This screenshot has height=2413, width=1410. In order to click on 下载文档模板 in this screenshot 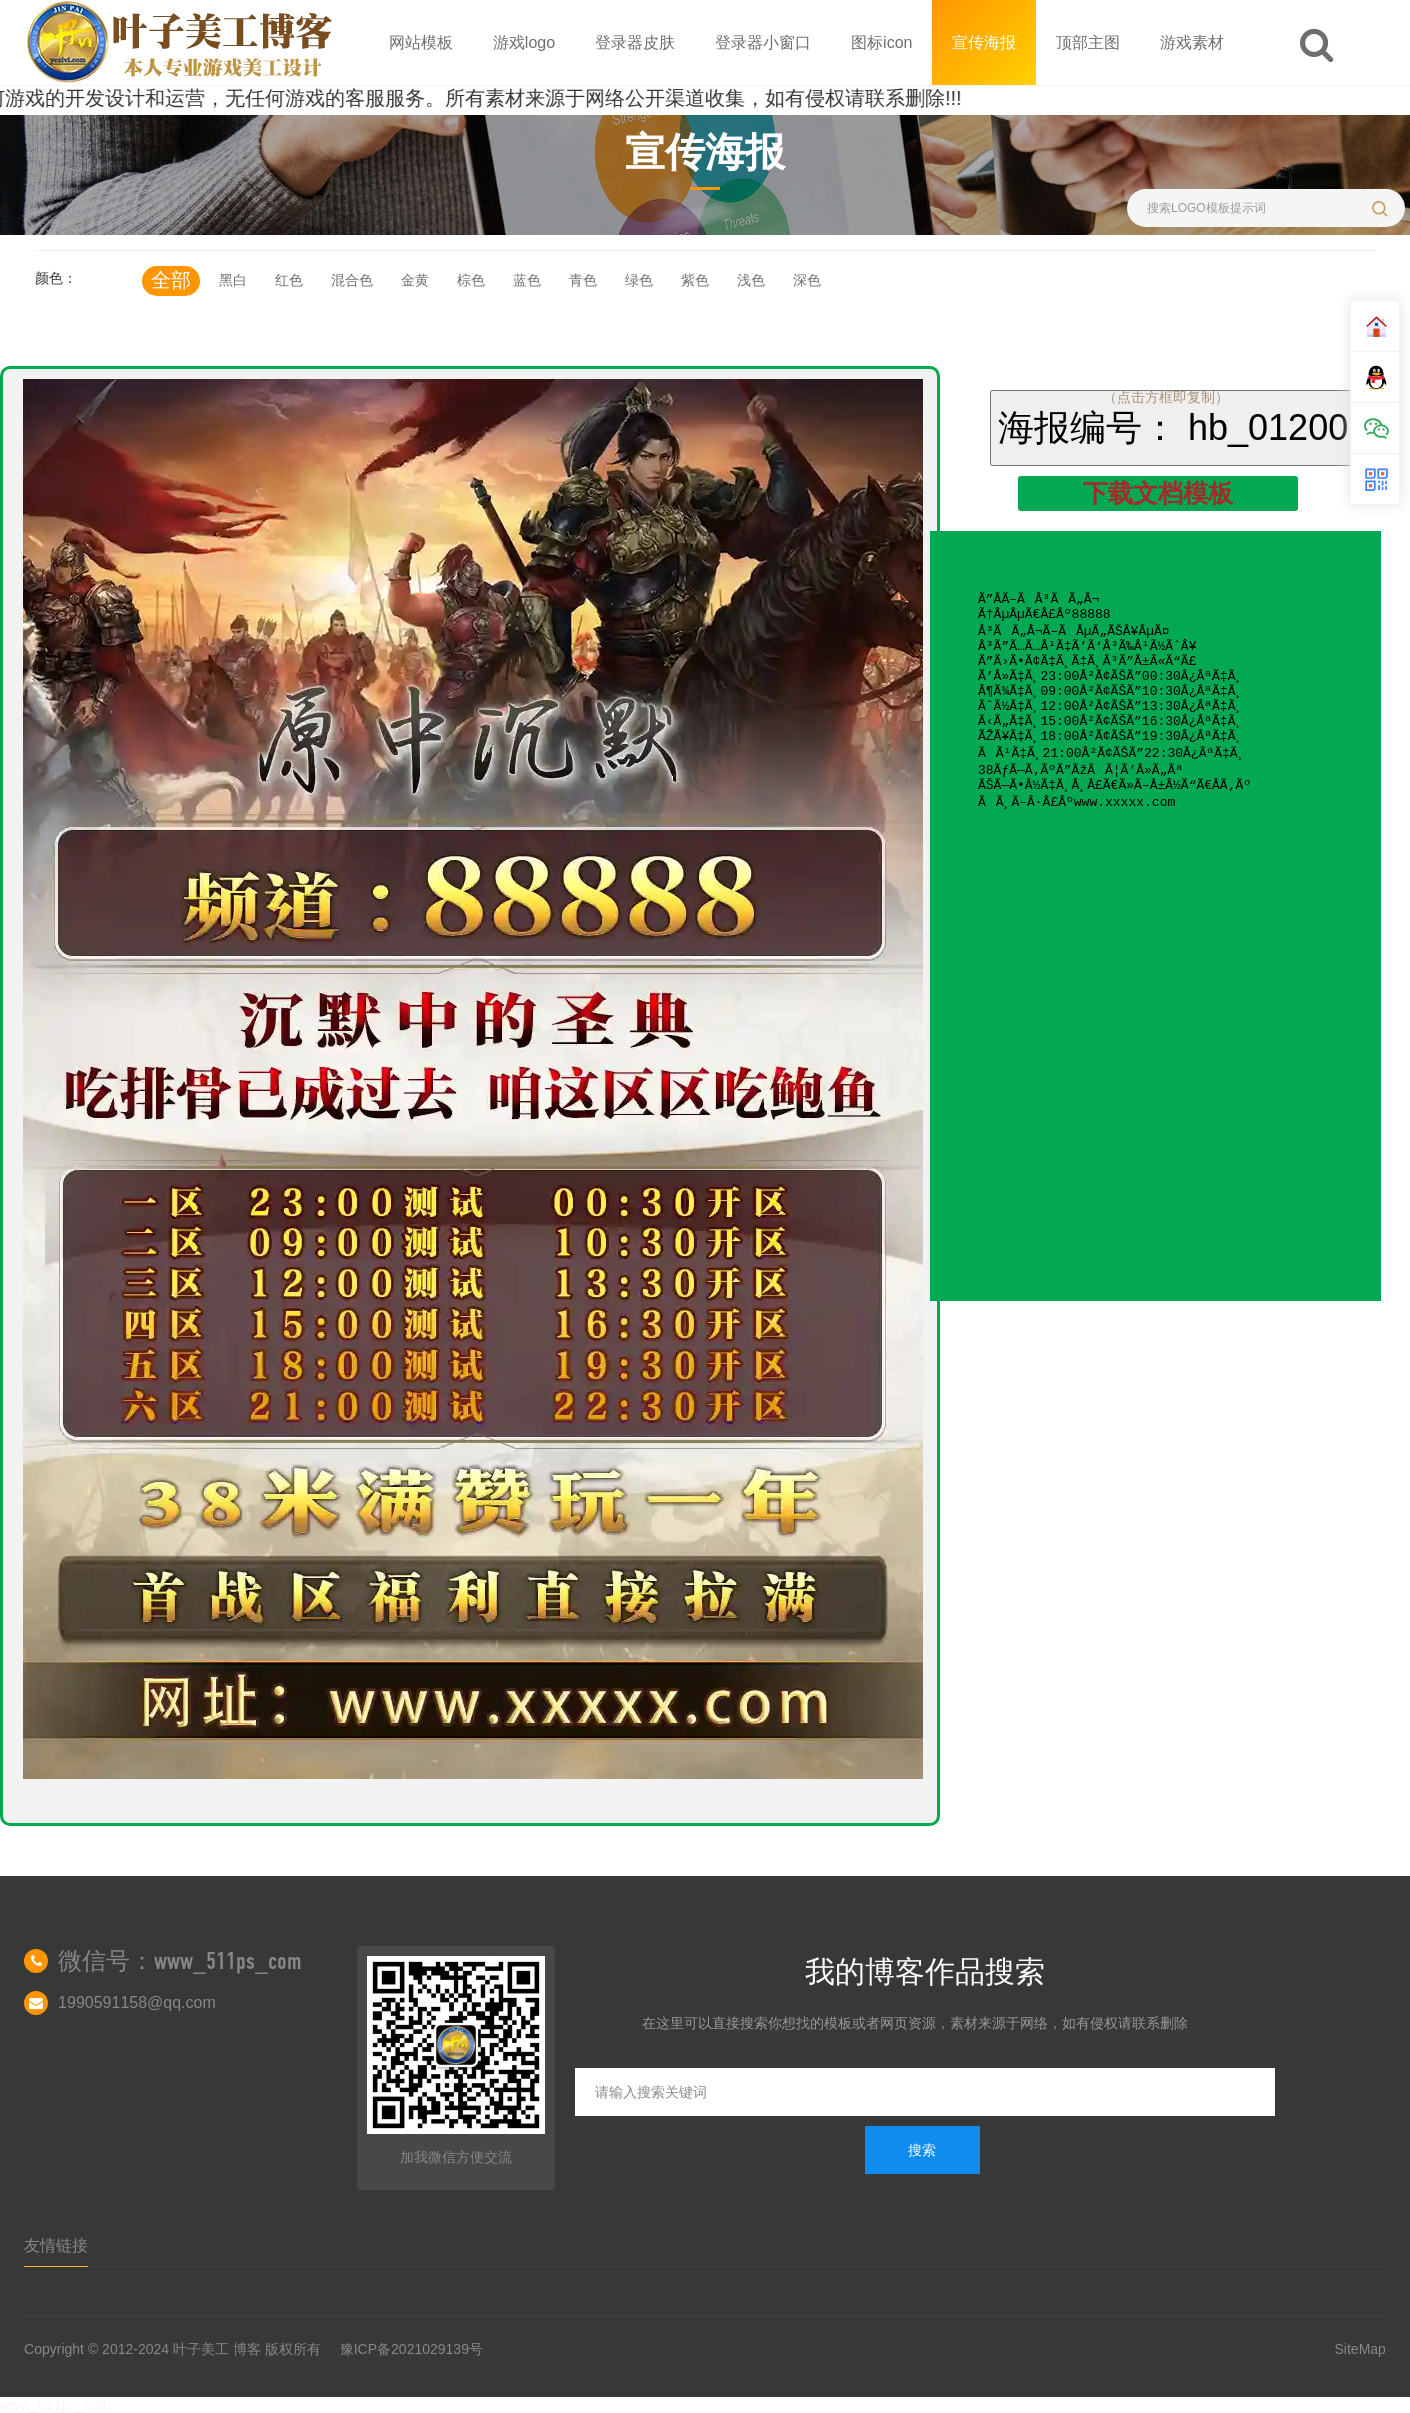, I will do `click(1158, 493)`.